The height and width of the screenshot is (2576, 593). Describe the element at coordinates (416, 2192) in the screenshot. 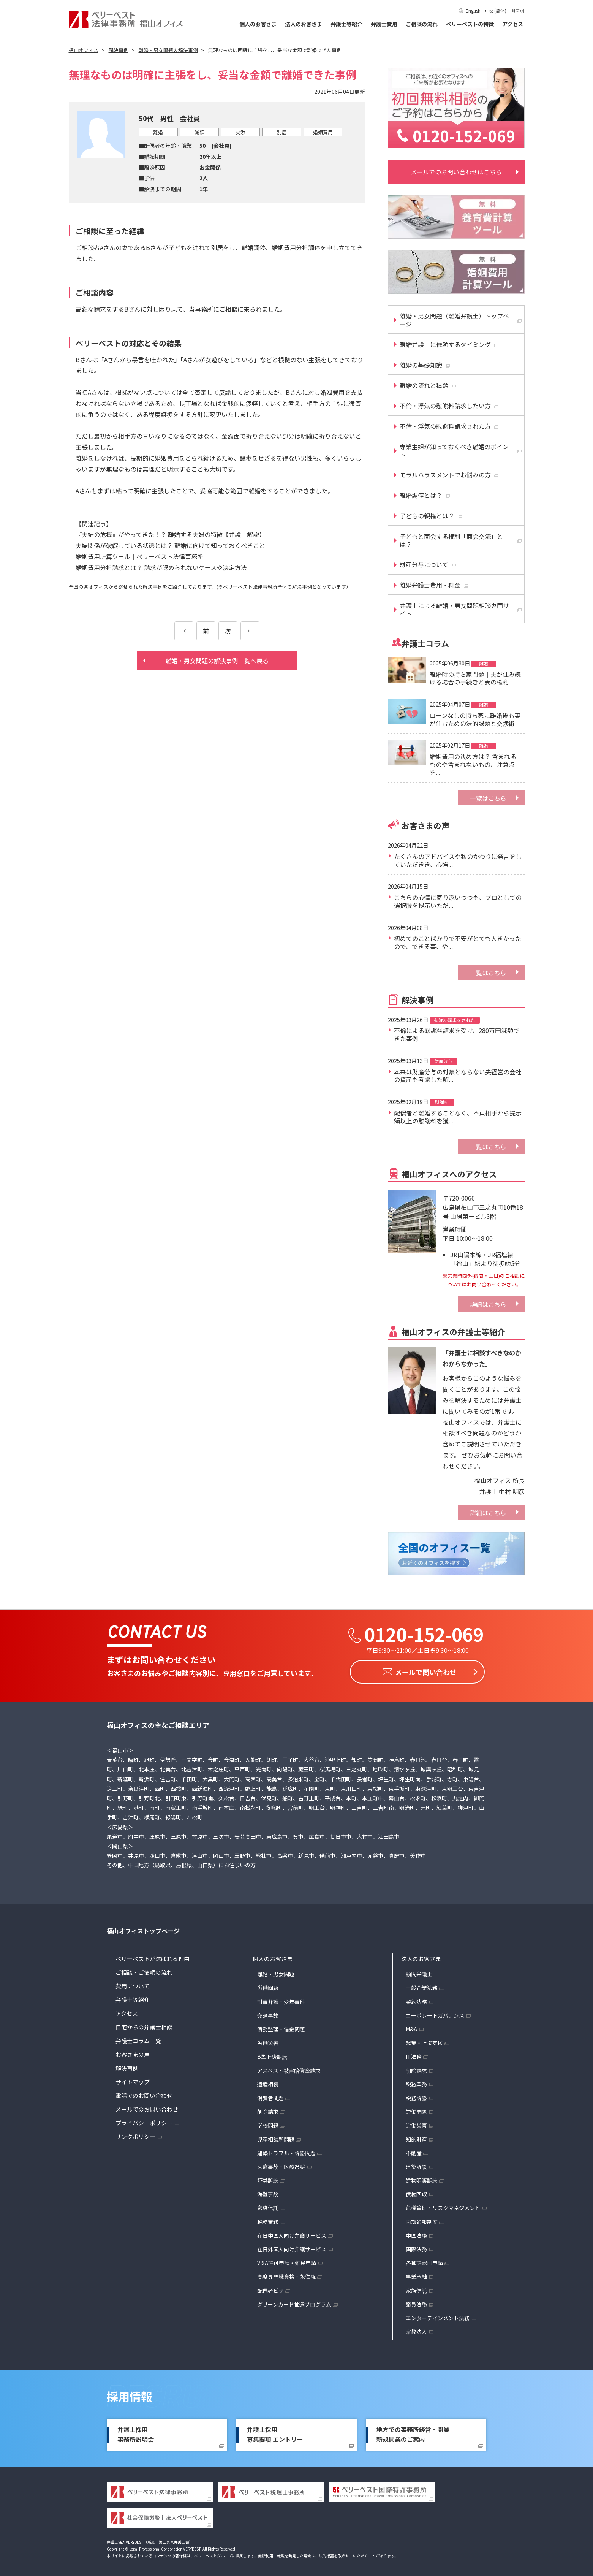

I see `債権回収` at that location.